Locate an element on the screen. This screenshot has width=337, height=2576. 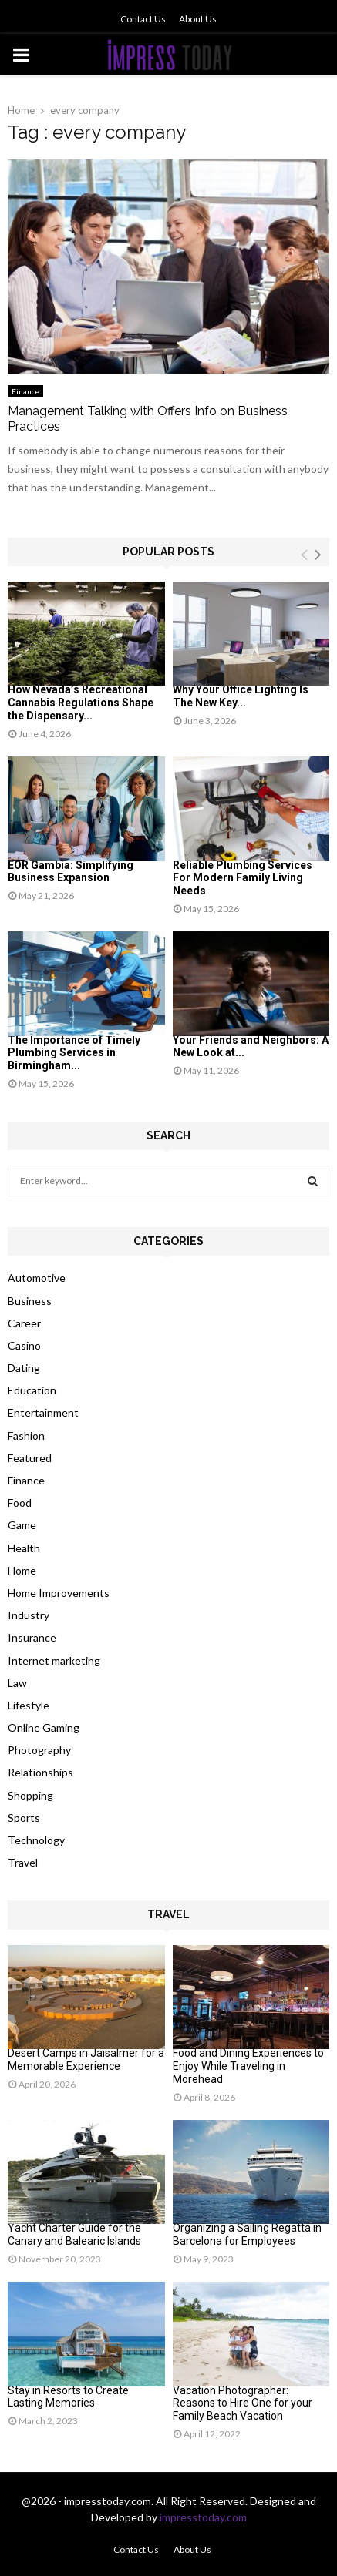
EOR Gambia: Simplifying Business Expansion is located at coordinates (70, 871).